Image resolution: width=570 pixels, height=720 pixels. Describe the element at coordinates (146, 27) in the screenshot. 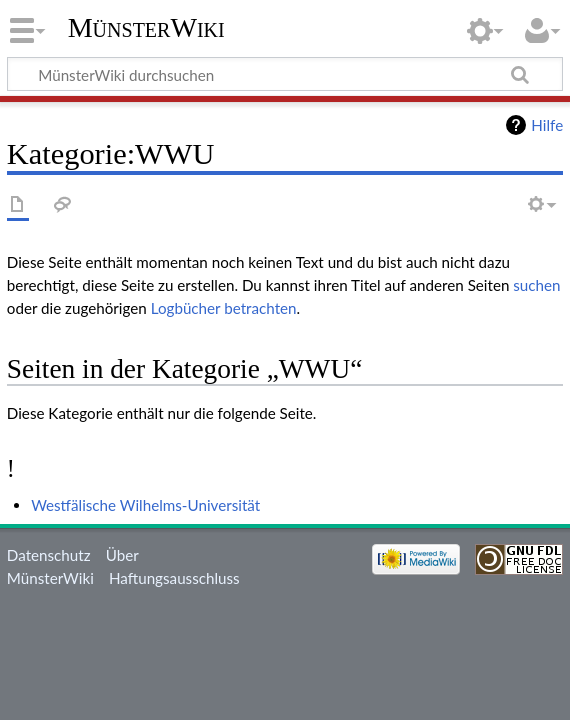

I see `MünsterWiki` at that location.